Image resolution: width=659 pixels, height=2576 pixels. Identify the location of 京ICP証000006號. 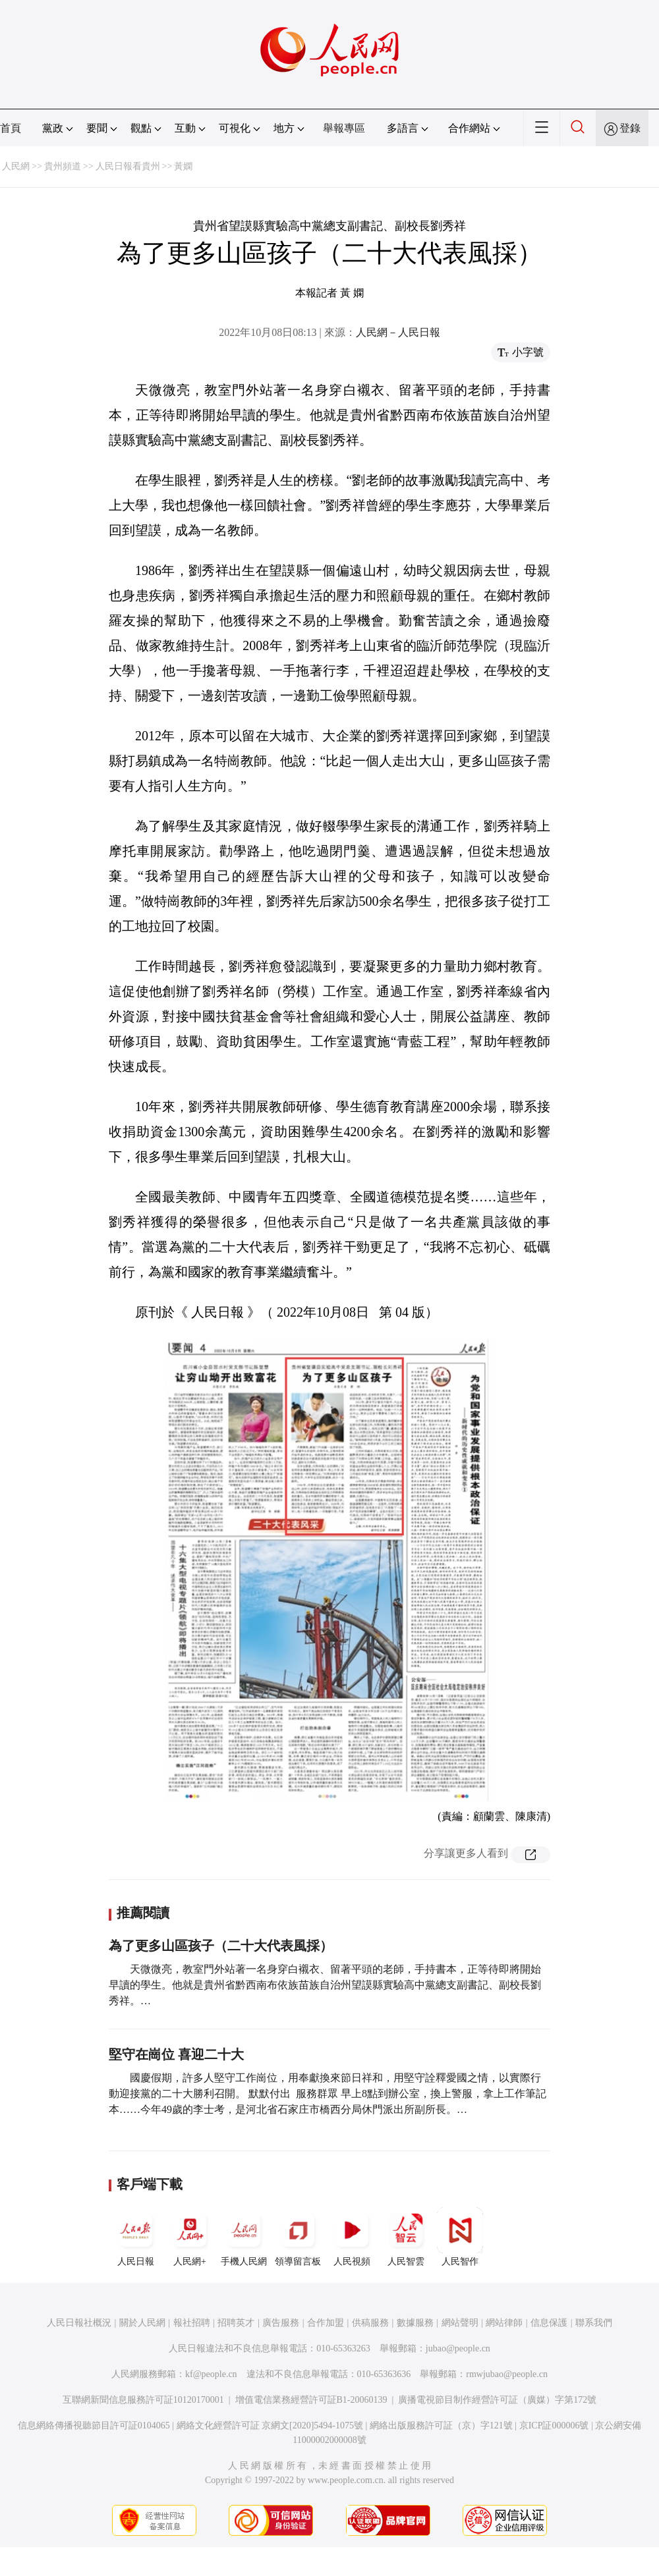
(554, 2425).